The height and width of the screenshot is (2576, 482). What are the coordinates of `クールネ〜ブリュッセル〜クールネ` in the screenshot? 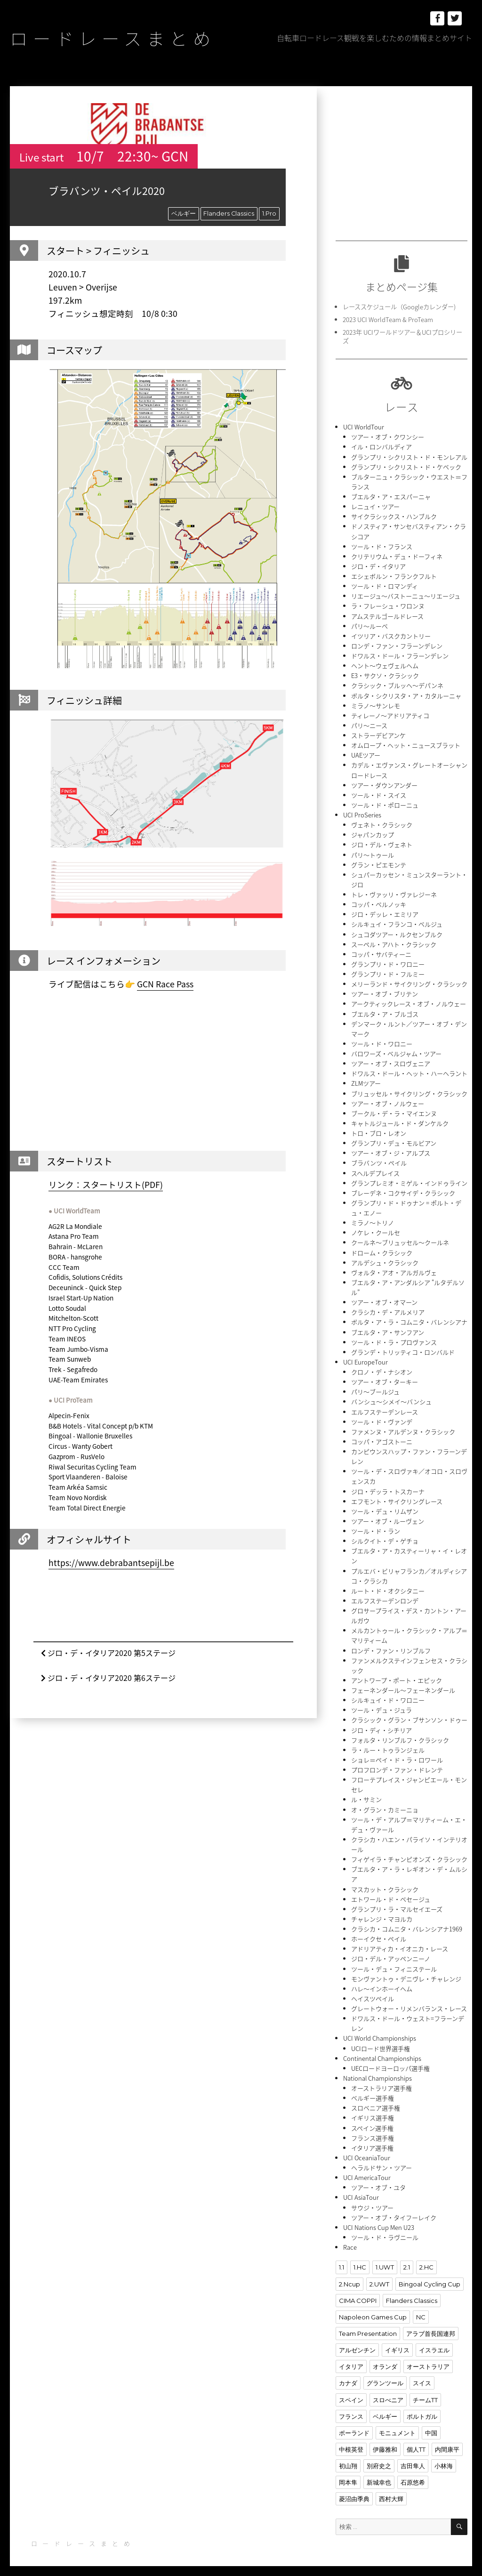 It's located at (400, 1237).